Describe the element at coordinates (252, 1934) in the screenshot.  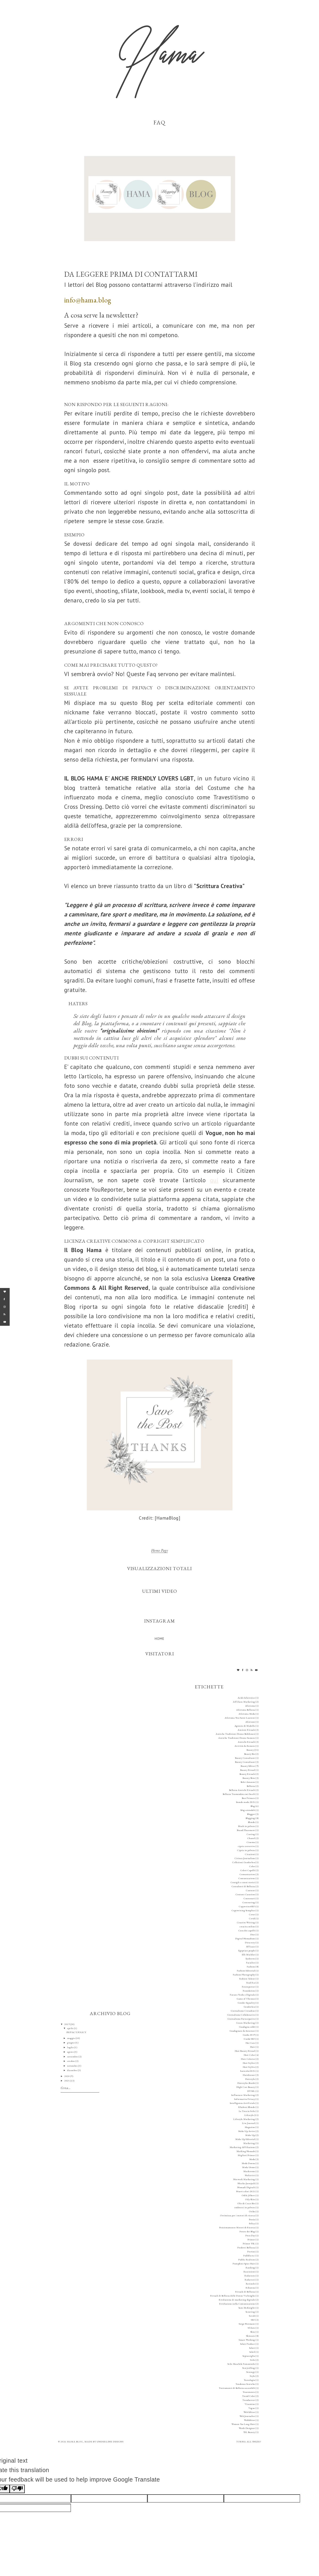
I see `Diet` at that location.